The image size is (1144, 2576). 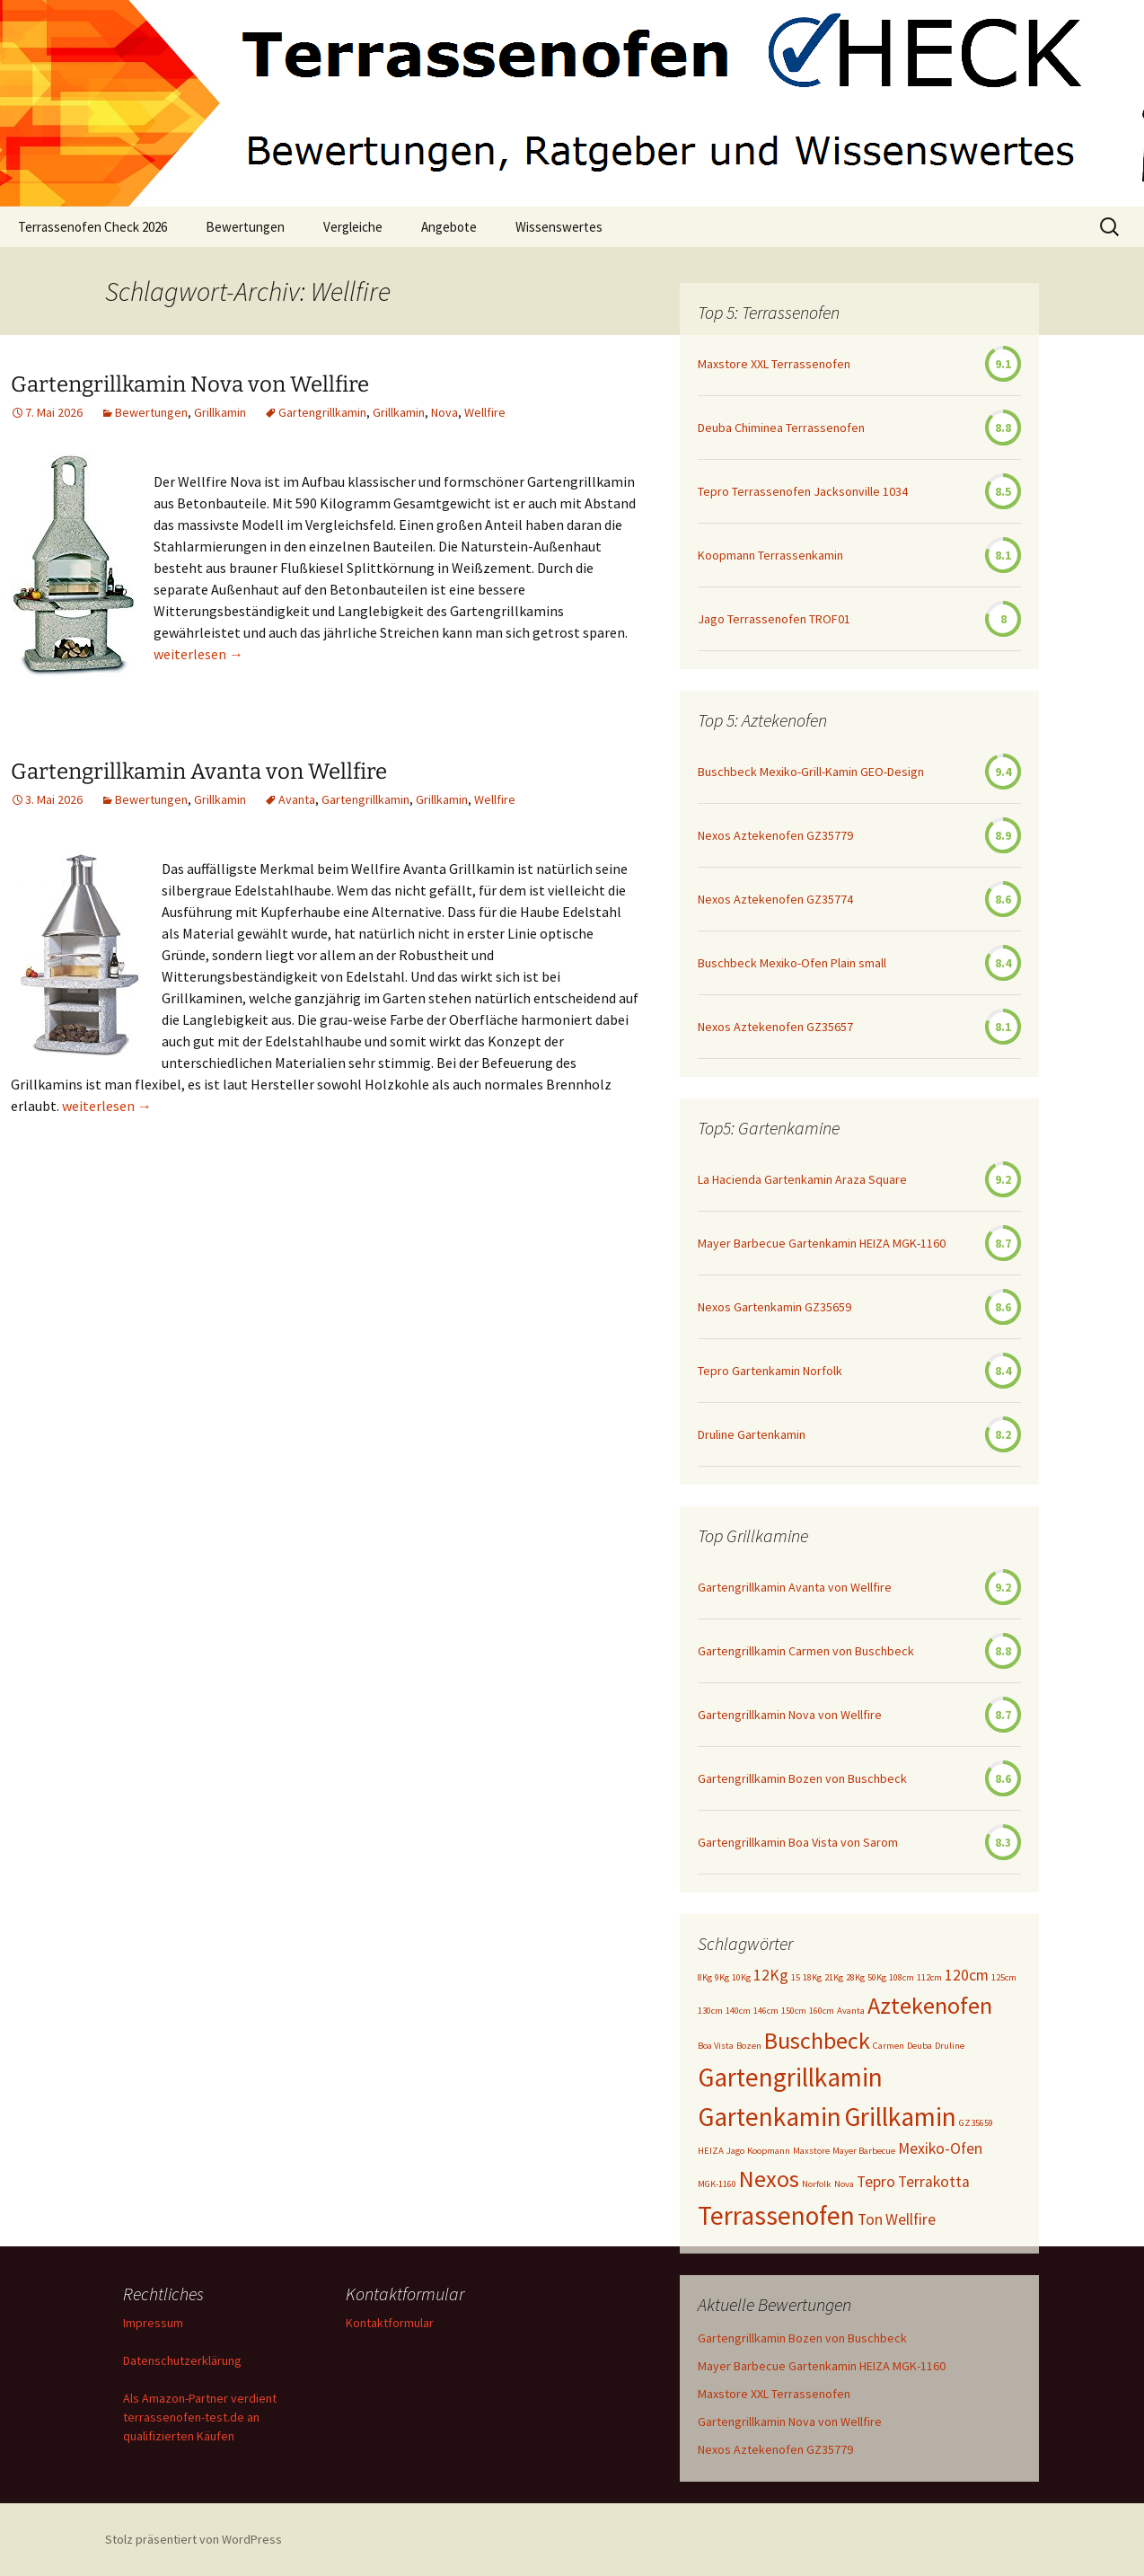 I want to click on Koopmann [Koopmann (1 Eintrag)], so click(x=768, y=2151).